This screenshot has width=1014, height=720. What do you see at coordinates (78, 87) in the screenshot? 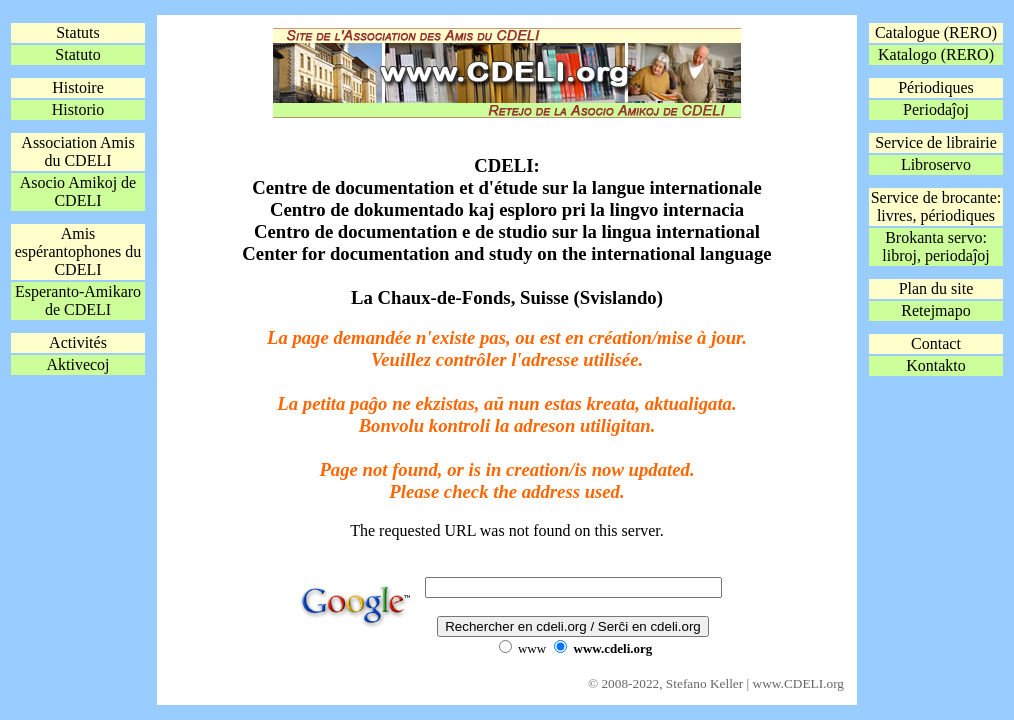
I see `Histoire` at bounding box center [78, 87].